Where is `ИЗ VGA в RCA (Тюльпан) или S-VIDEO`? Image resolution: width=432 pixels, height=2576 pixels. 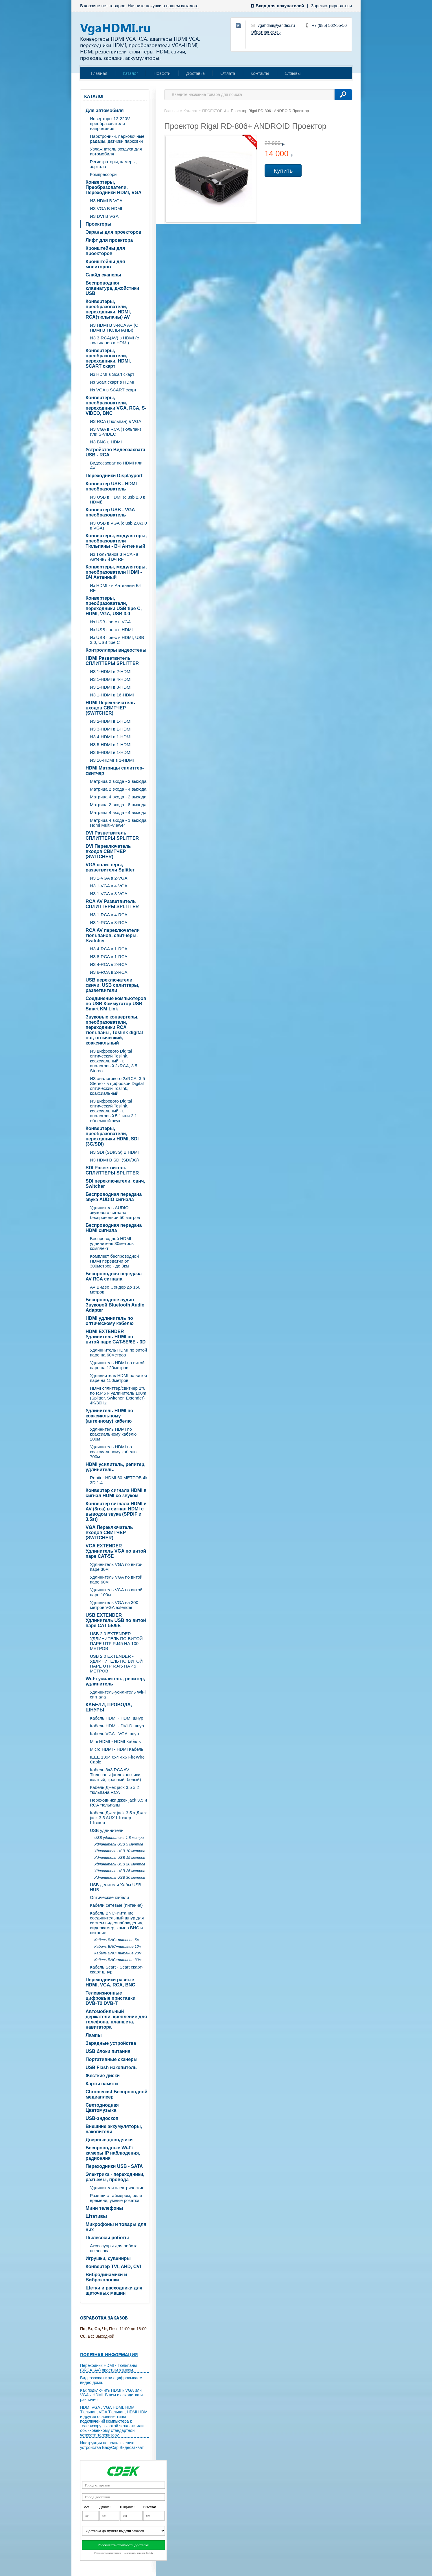
ИЗ VGA в RCA (Тюльпан) или S-VIDEO is located at coordinates (115, 431).